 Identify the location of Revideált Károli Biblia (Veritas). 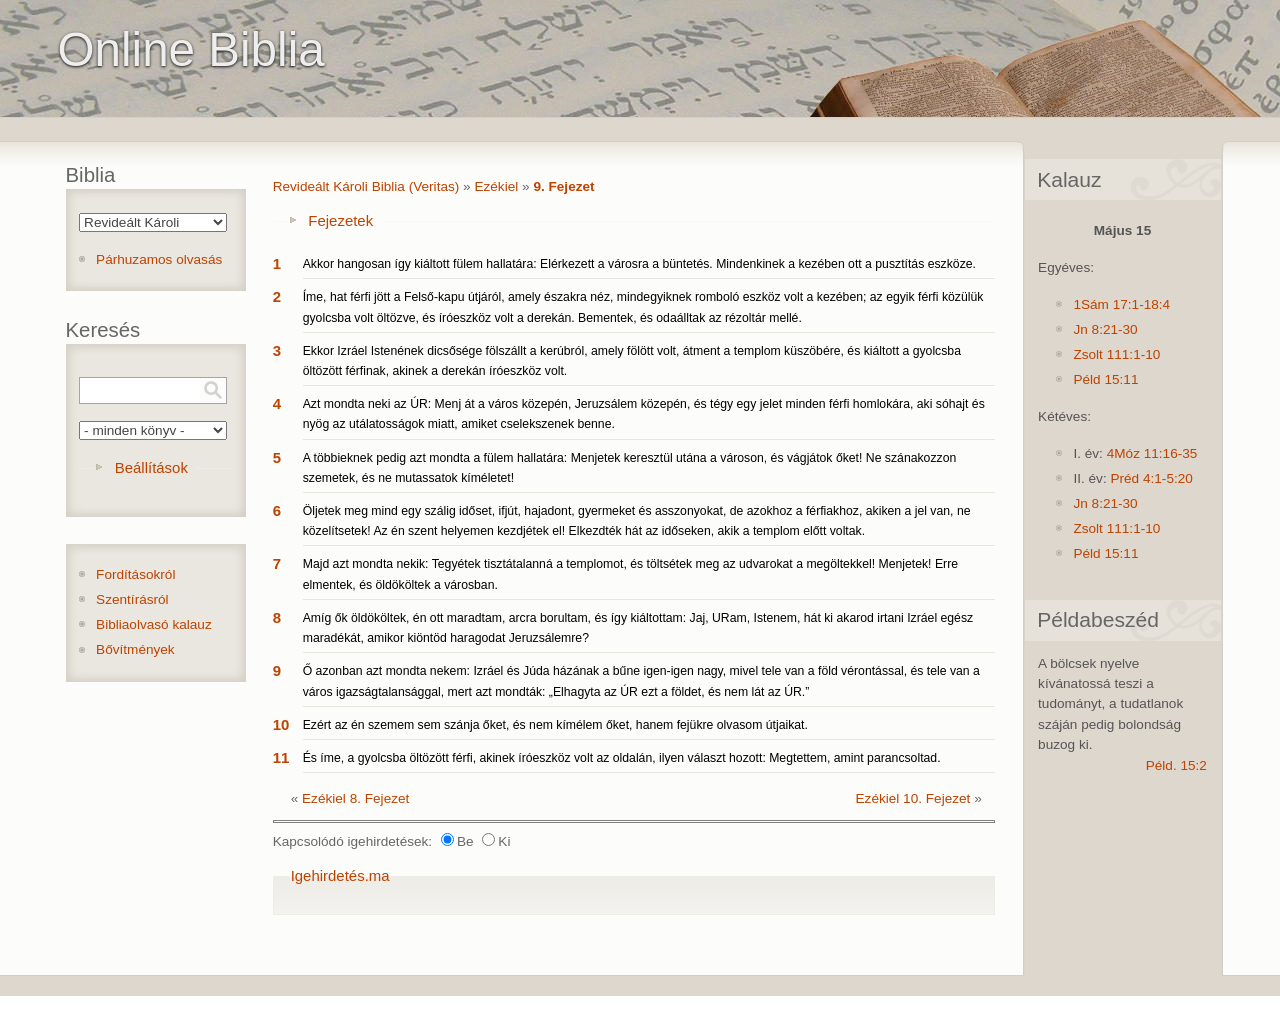
(366, 186).